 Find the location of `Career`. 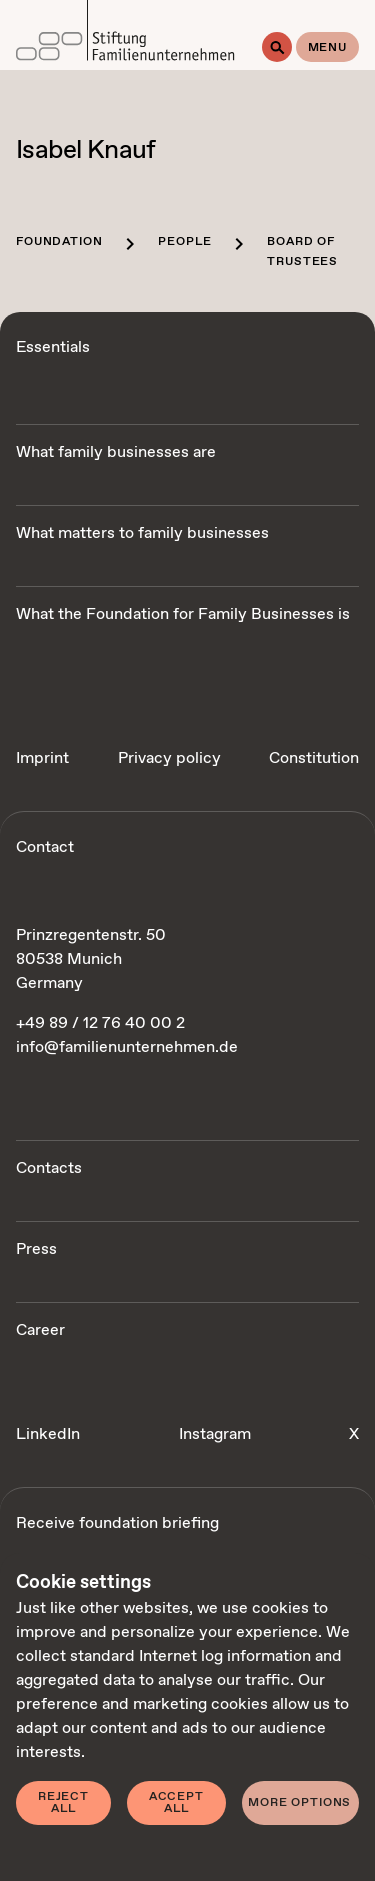

Career is located at coordinates (40, 1330).